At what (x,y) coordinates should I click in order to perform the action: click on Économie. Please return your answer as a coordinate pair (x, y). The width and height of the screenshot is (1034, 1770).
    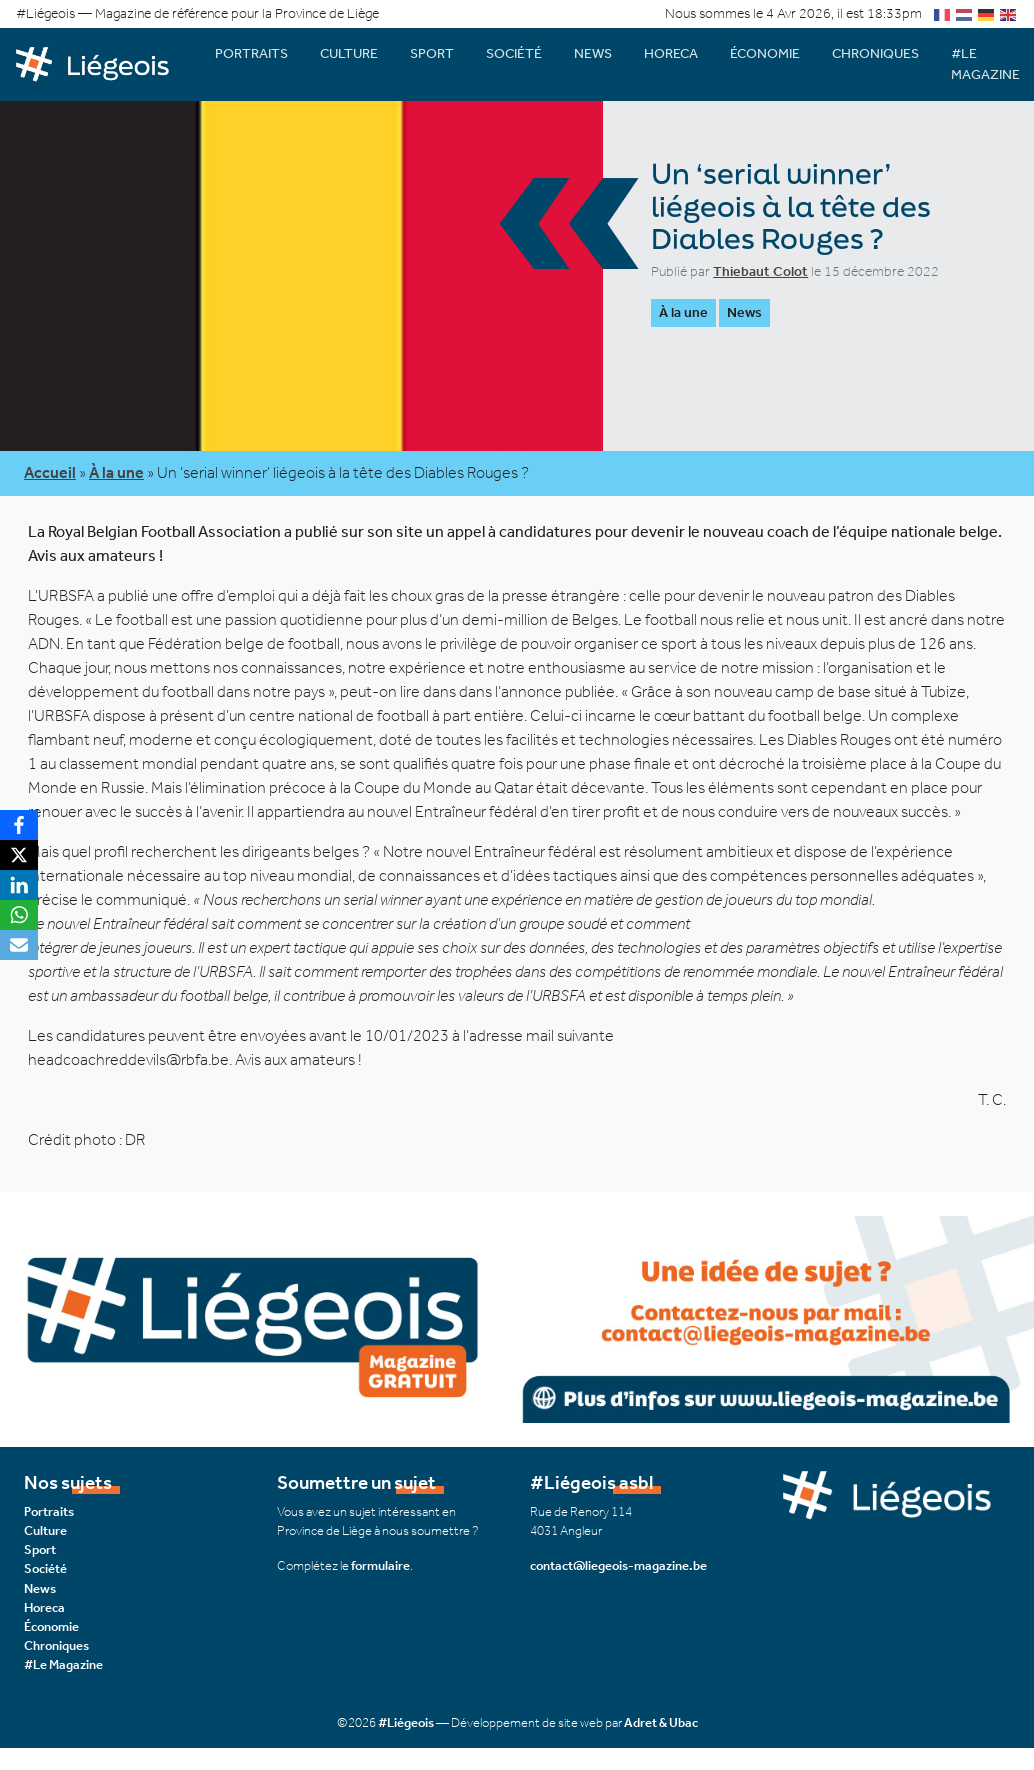
    Looking at the image, I should click on (765, 53).